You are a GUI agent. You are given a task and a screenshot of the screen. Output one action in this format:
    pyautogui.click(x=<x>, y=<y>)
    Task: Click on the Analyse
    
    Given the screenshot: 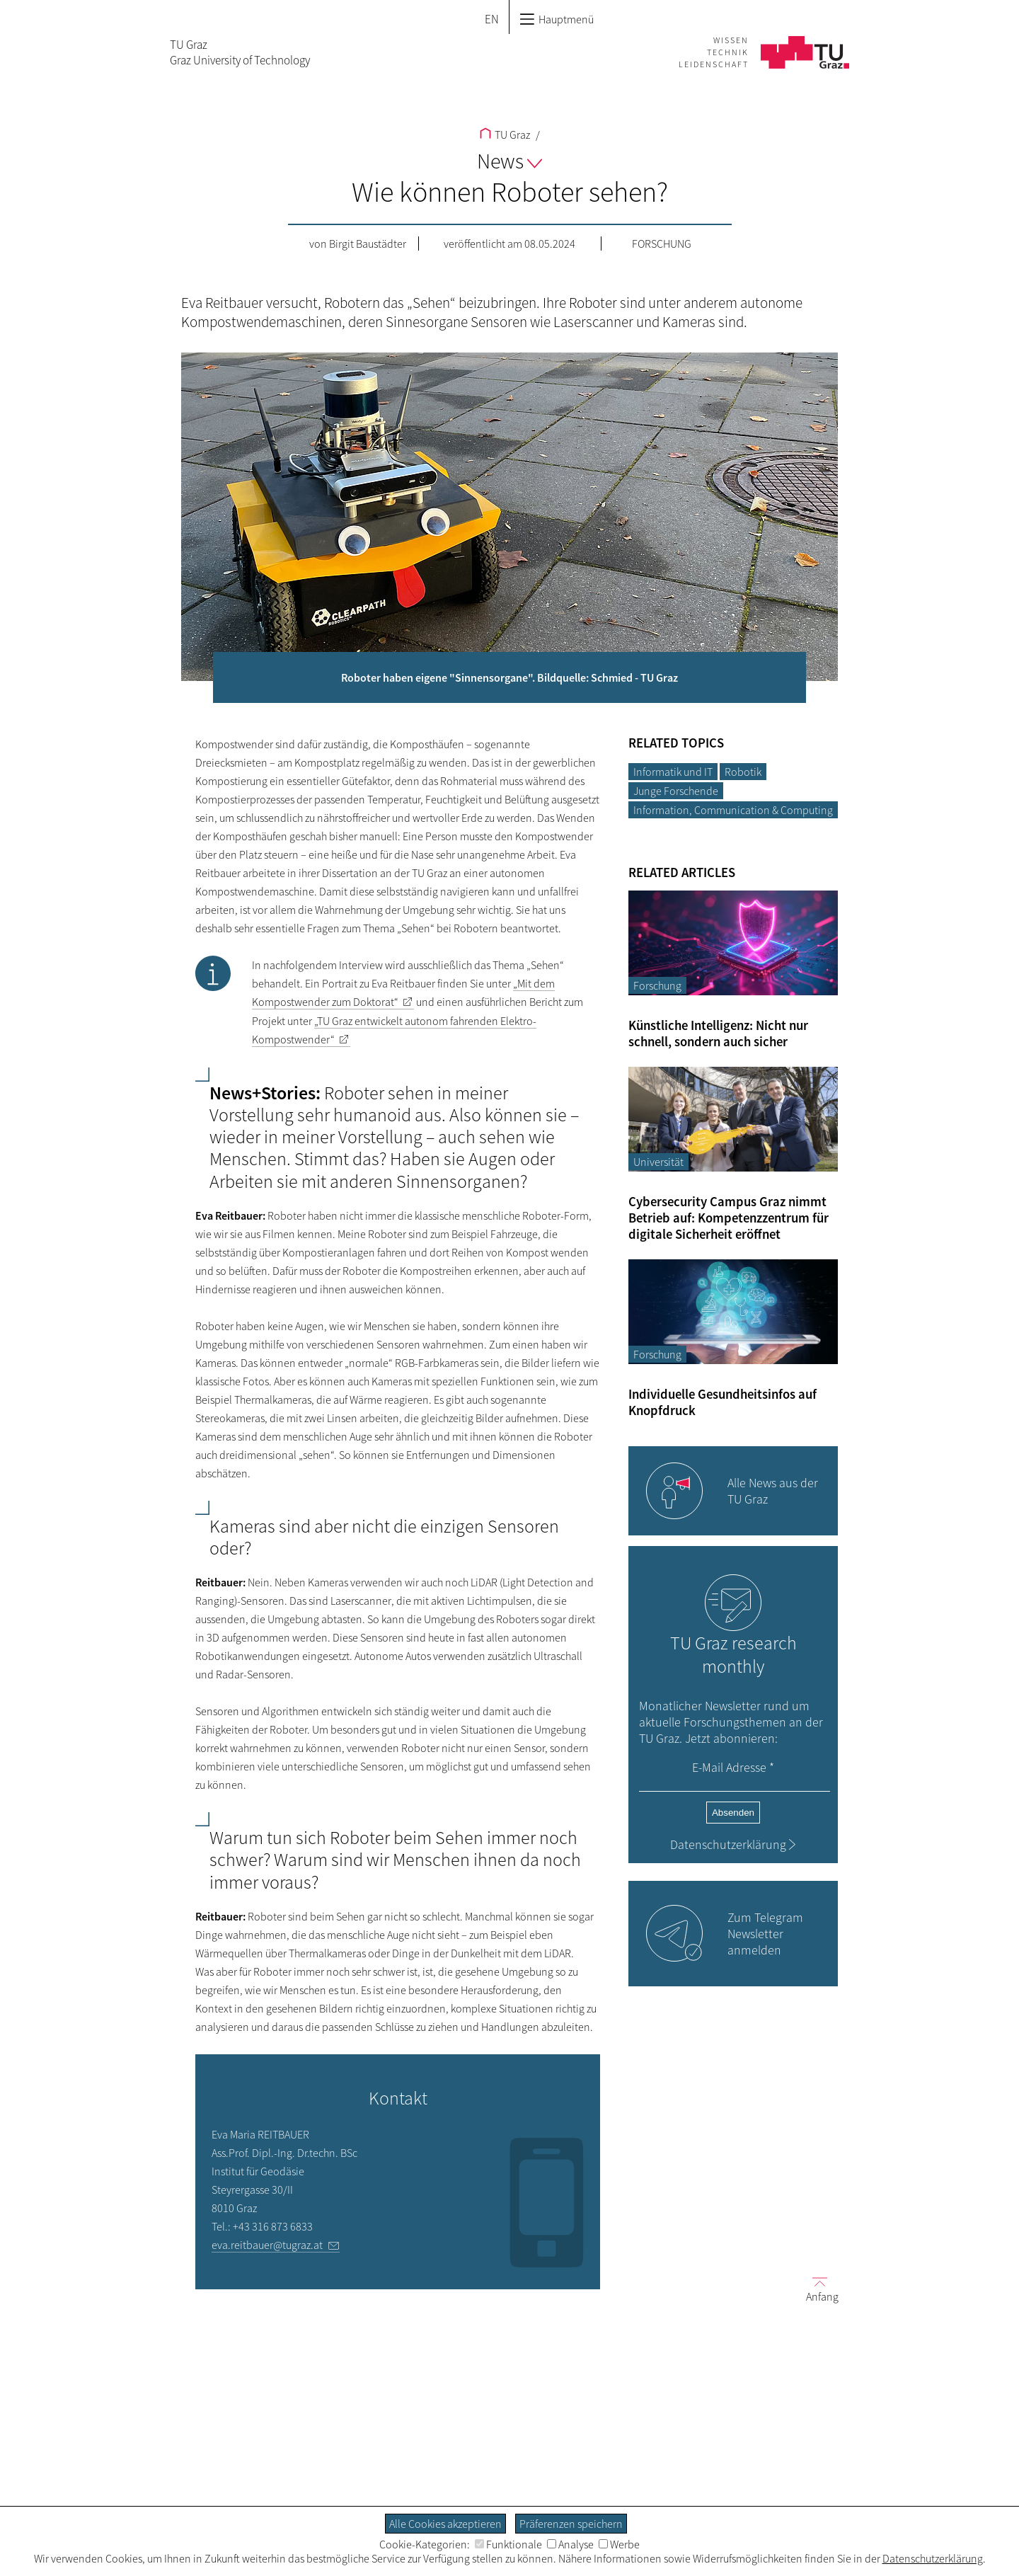 What is the action you would take?
    pyautogui.click(x=570, y=2544)
    